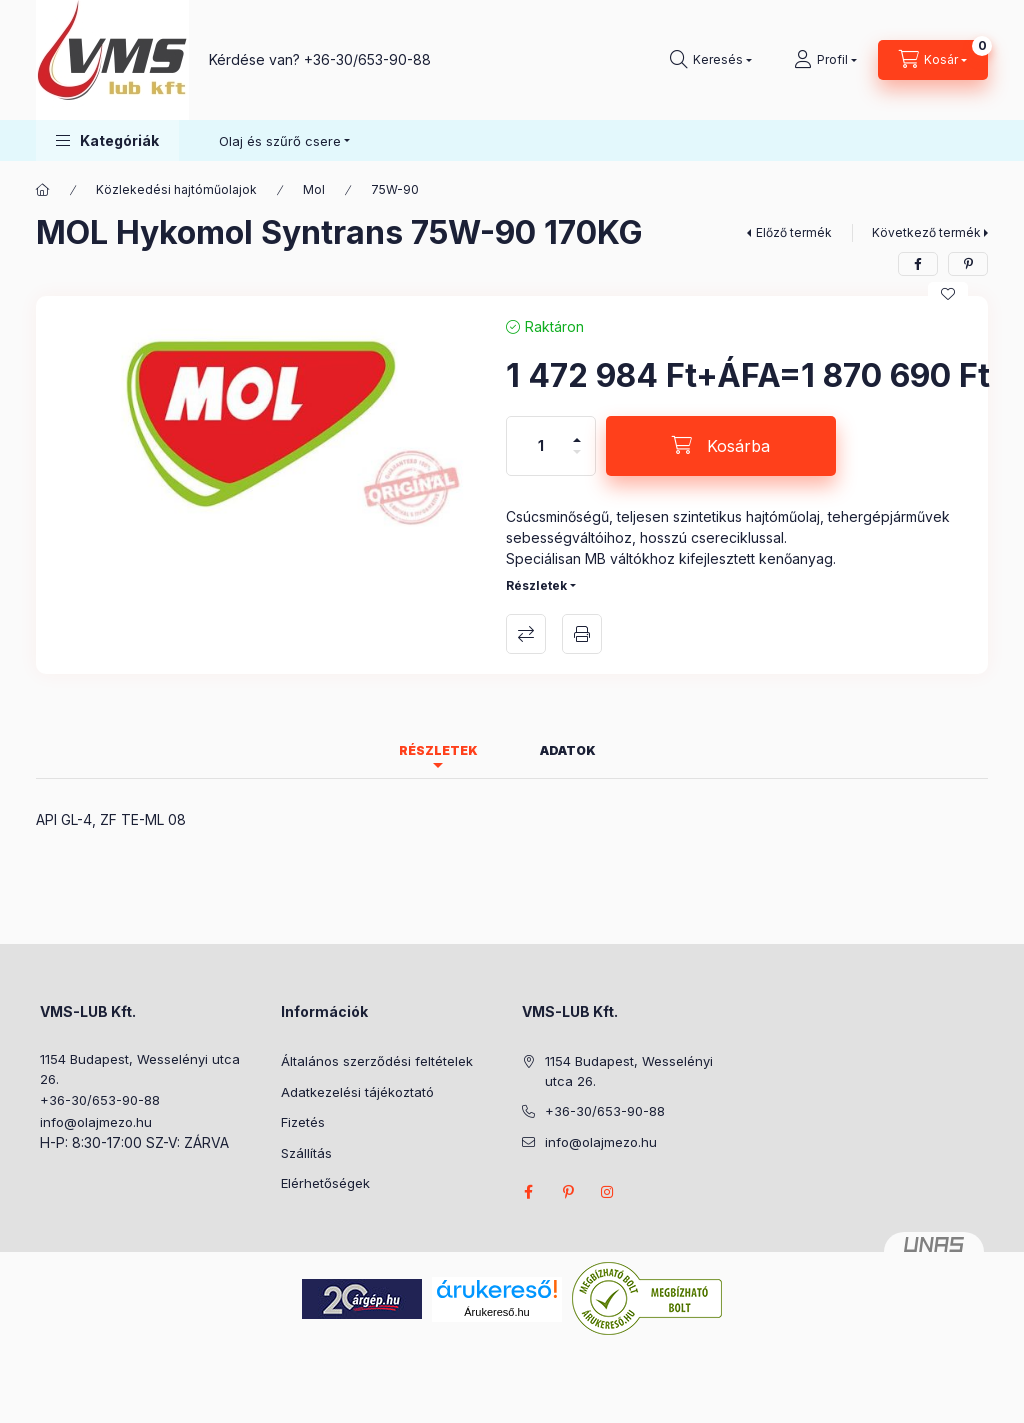 This screenshot has height=1423, width=1024. What do you see at coordinates (577, 460) in the screenshot?
I see `[minusz]` at bounding box center [577, 460].